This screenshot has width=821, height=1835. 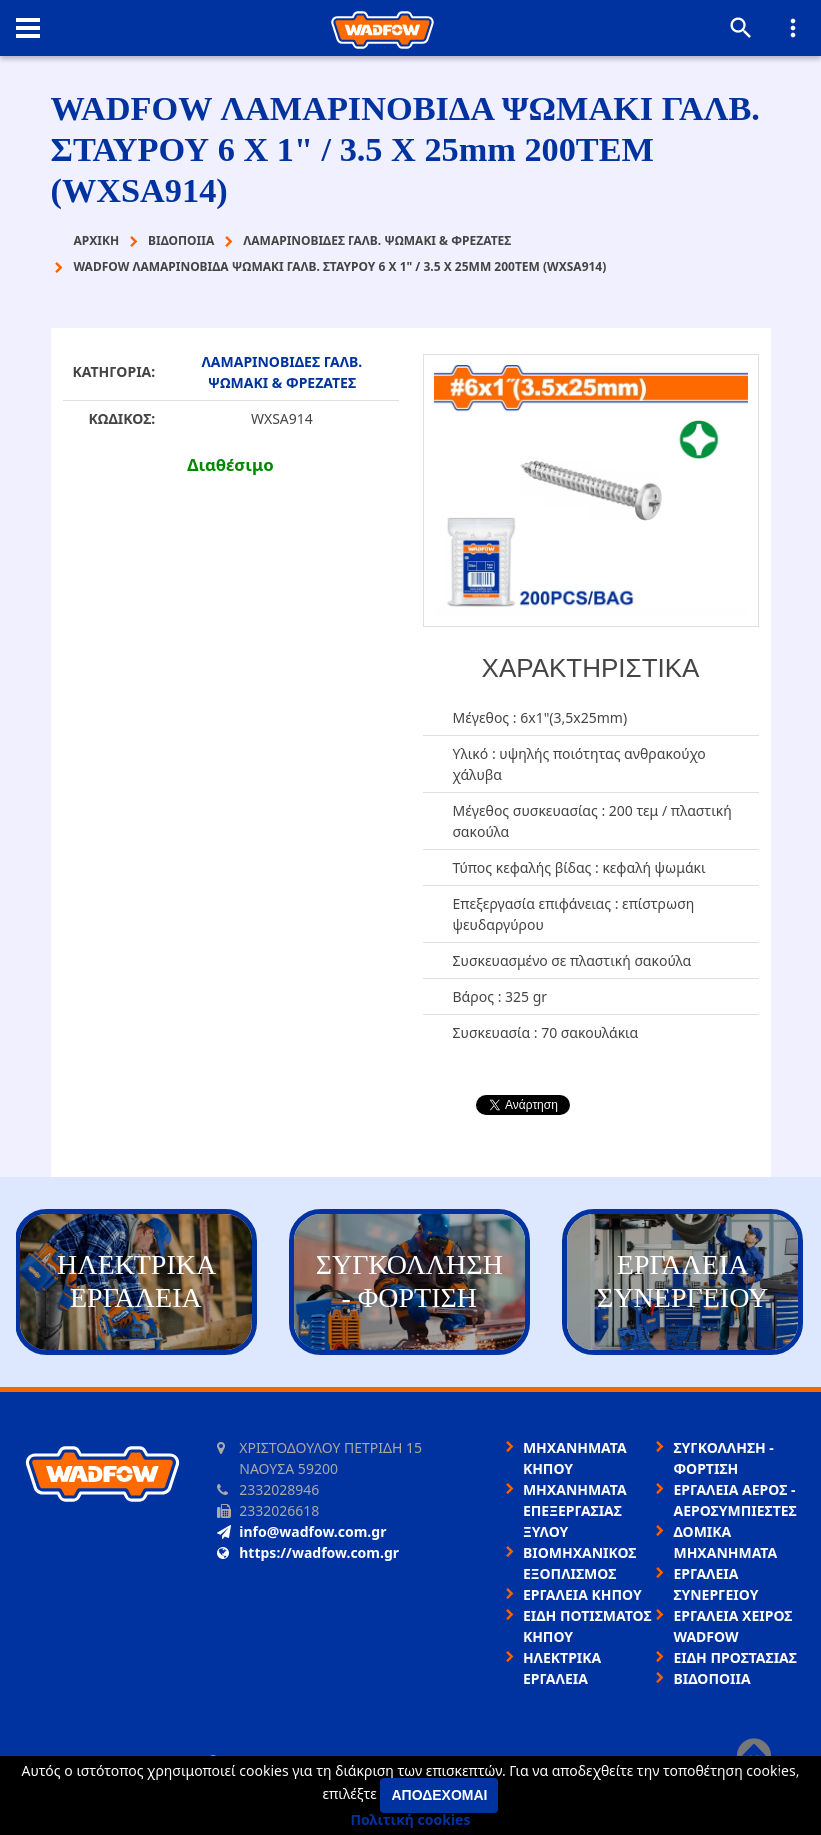 What do you see at coordinates (439, 1795) in the screenshot?
I see `Αποδέχομαι` at bounding box center [439, 1795].